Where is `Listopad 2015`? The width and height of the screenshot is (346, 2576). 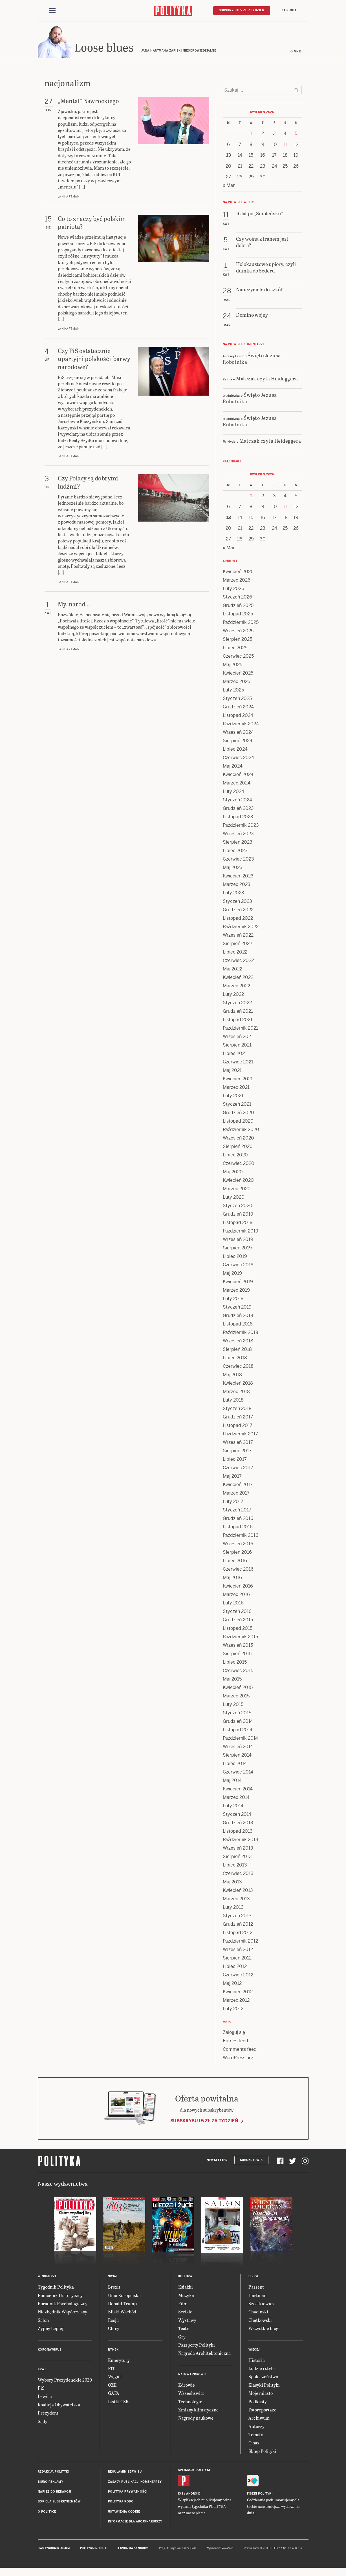
Listopad 2015 is located at coordinates (237, 1628).